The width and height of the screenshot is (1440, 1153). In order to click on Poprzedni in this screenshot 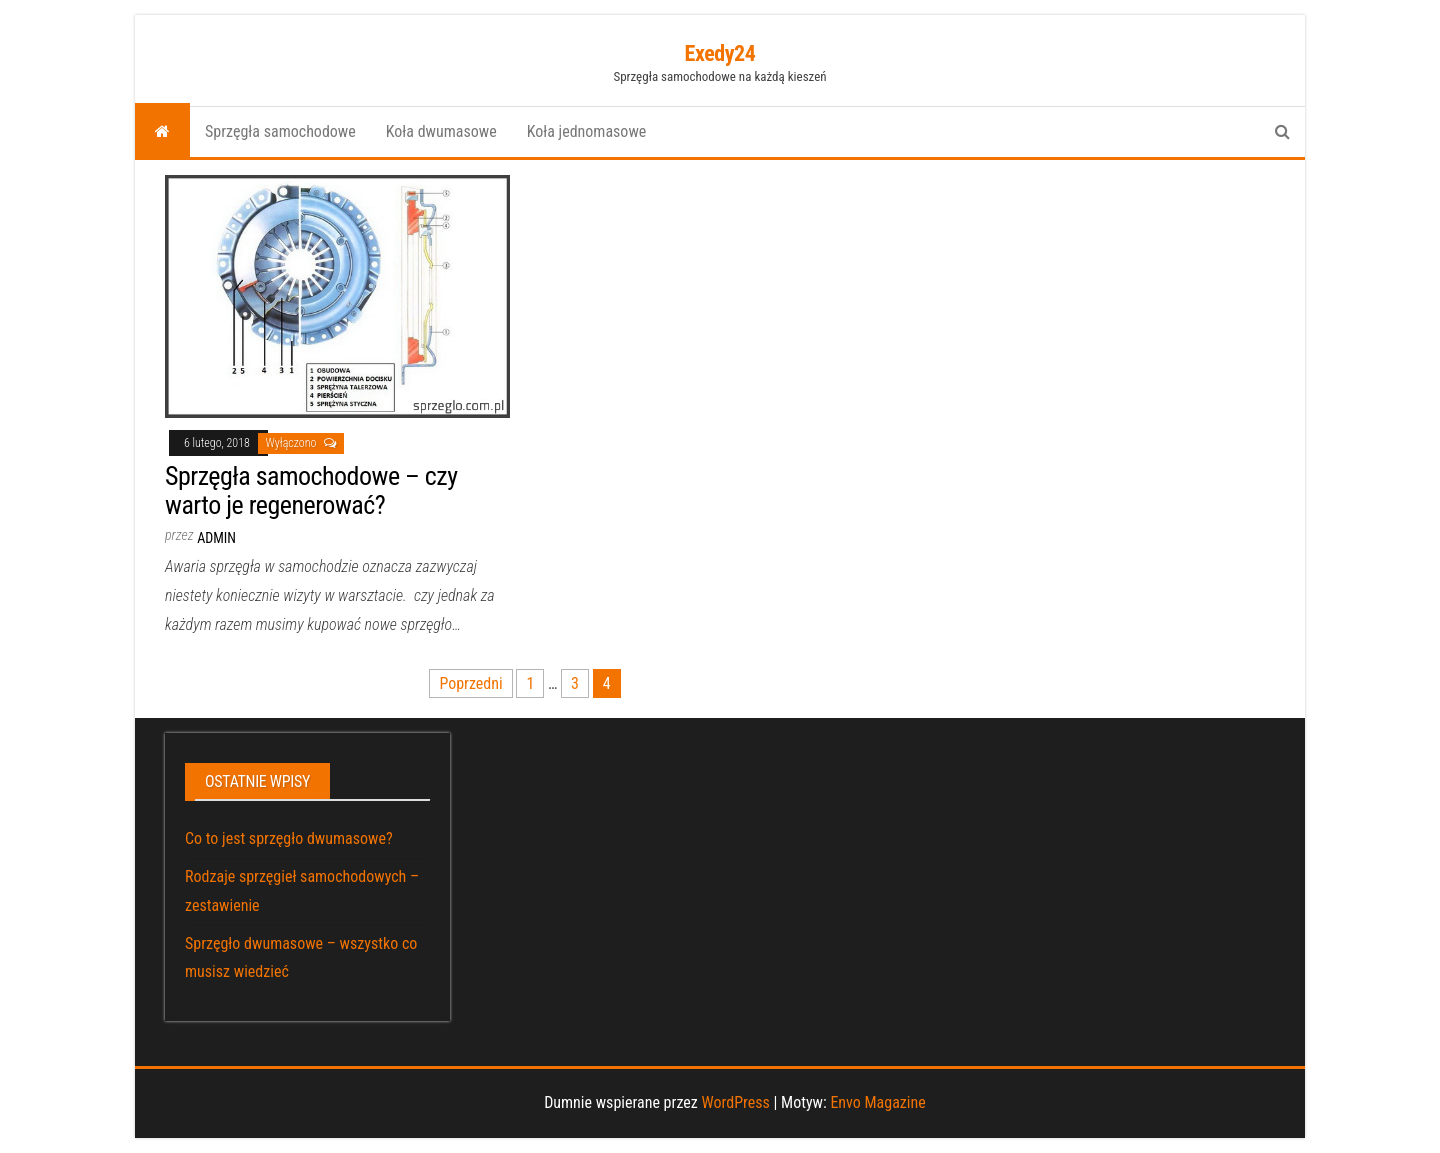, I will do `click(470, 683)`.